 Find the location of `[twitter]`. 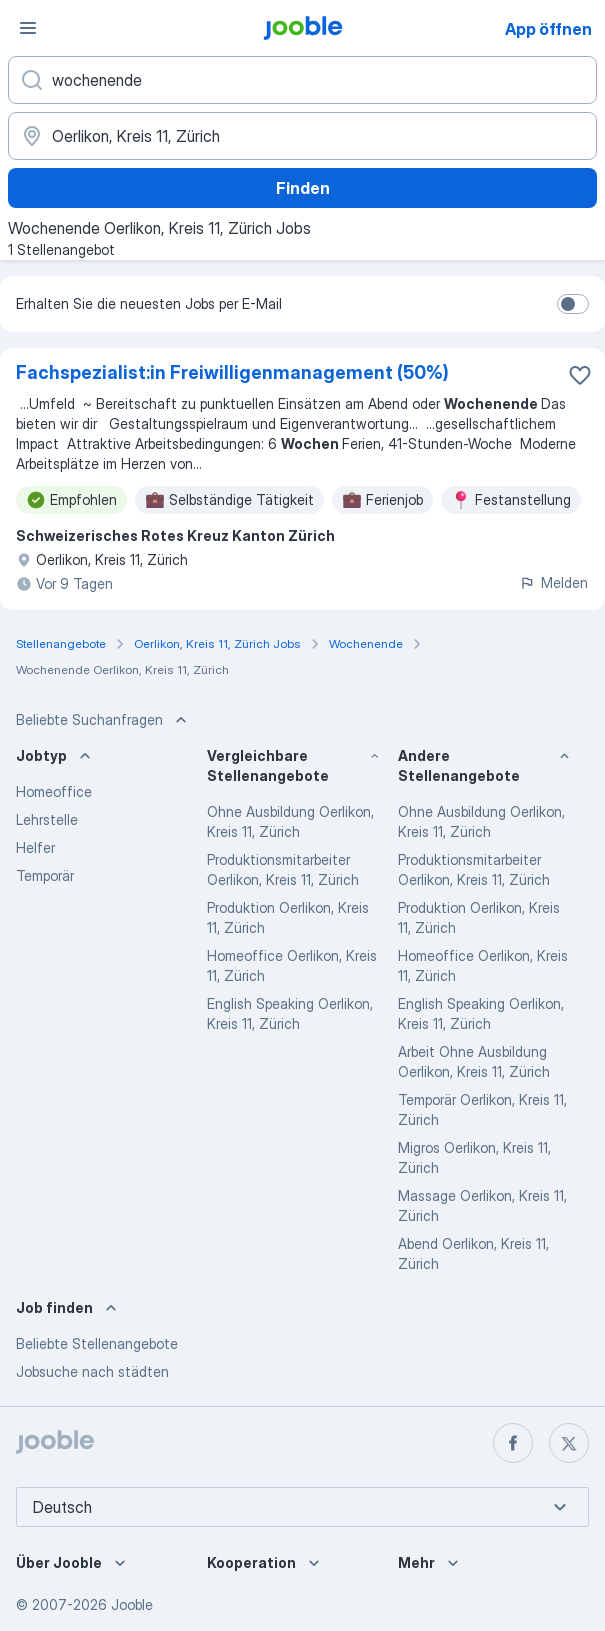

[twitter] is located at coordinates (569, 1443).